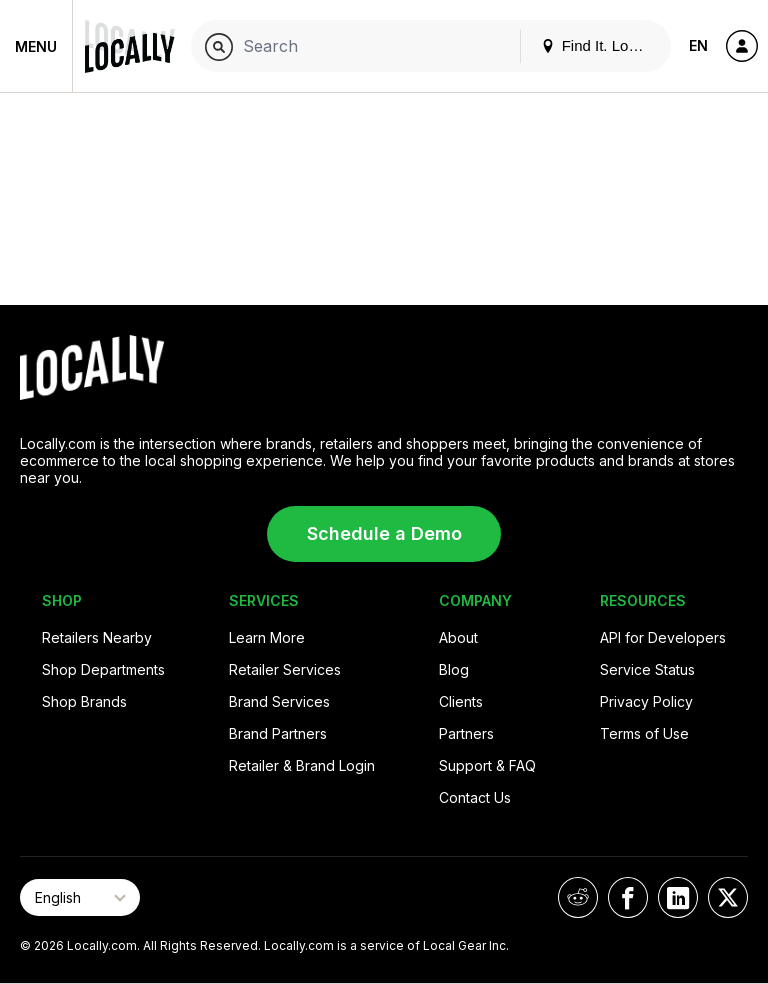  Describe the element at coordinates (647, 669) in the screenshot. I see `Service Status` at that location.